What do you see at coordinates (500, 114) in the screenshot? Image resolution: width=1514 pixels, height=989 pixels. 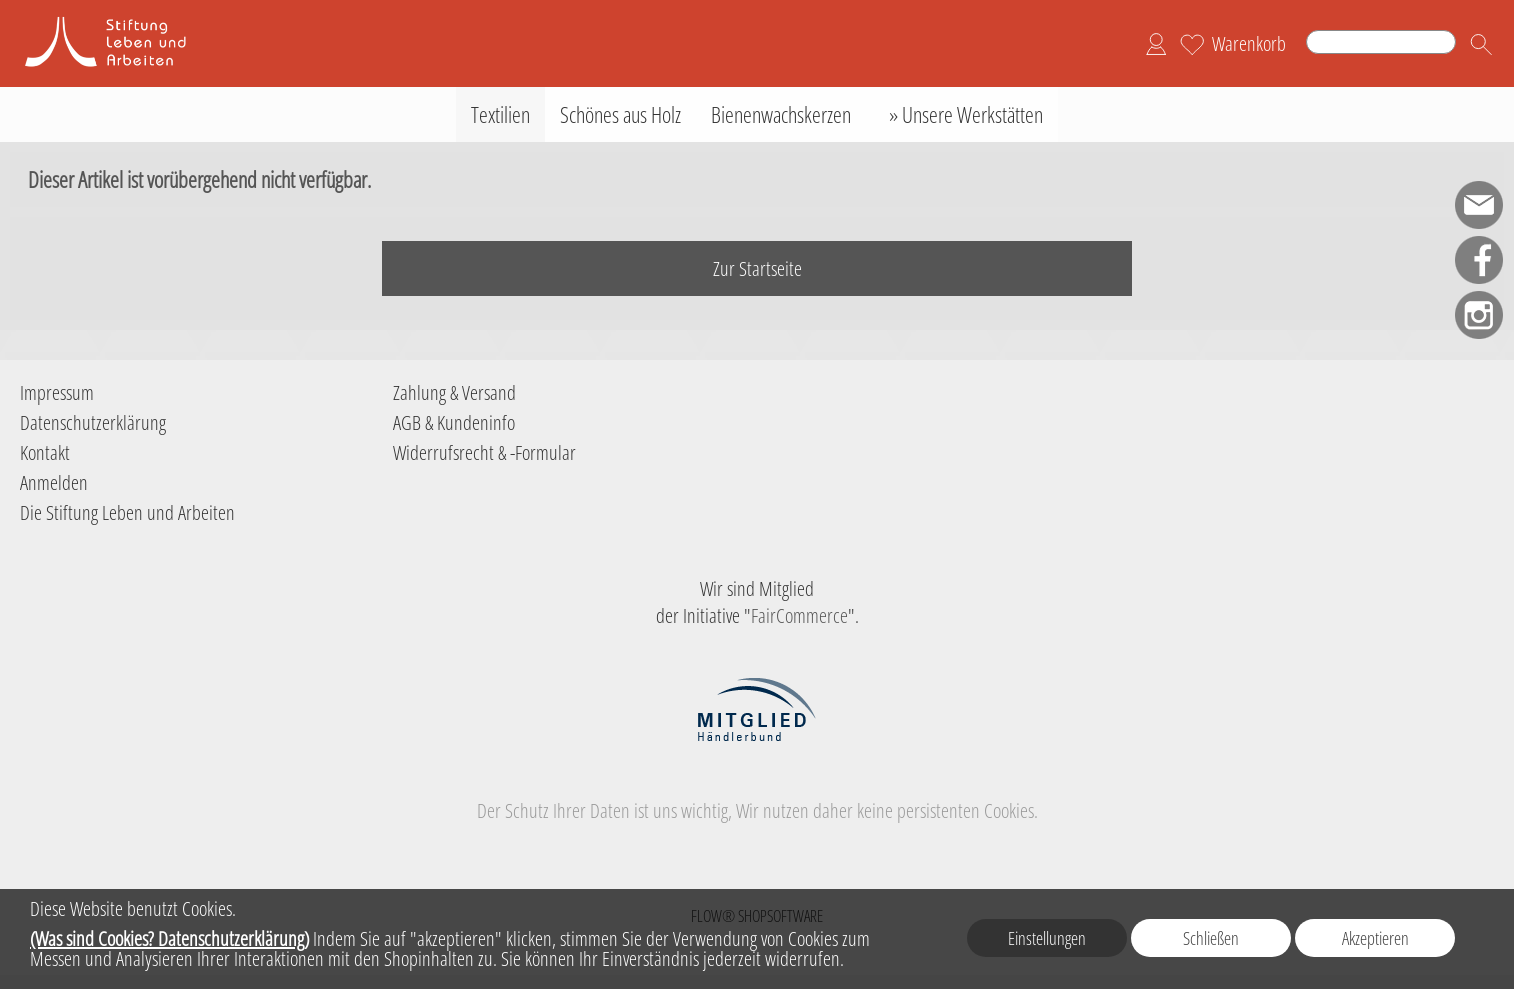 I see `[Textilien]` at bounding box center [500, 114].